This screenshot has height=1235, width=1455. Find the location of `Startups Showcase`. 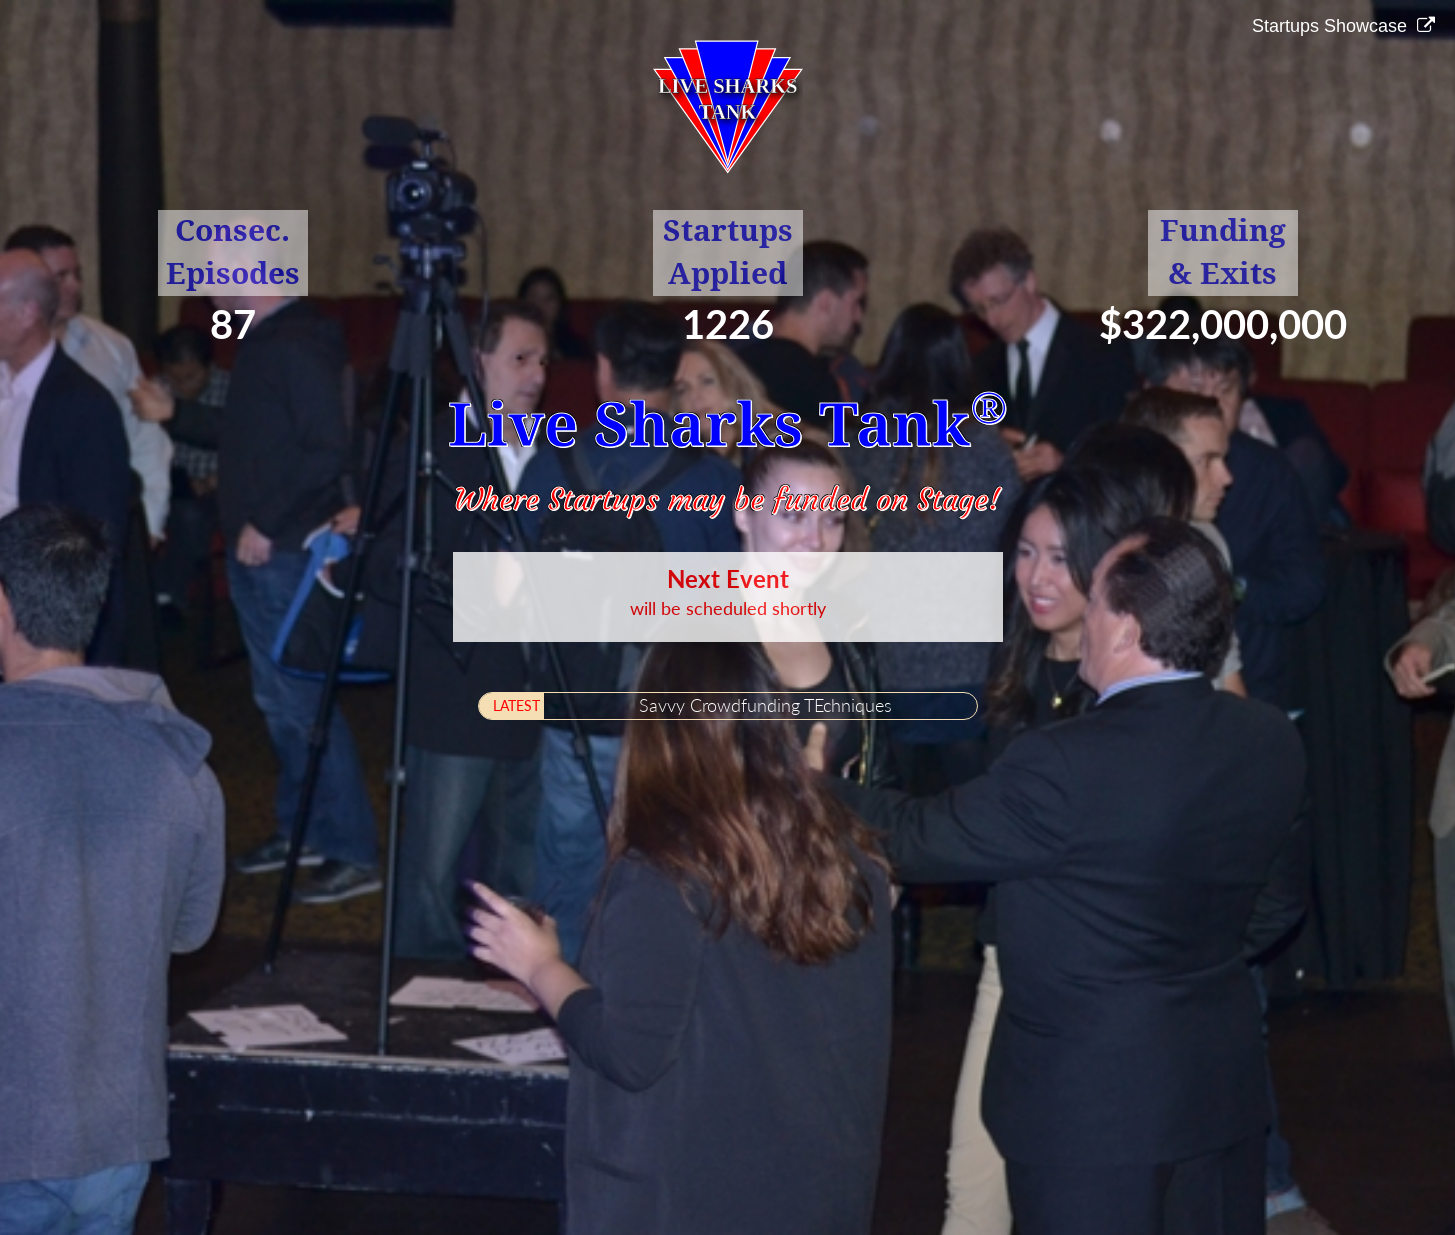

Startups Showcase is located at coordinates (1332, 26).